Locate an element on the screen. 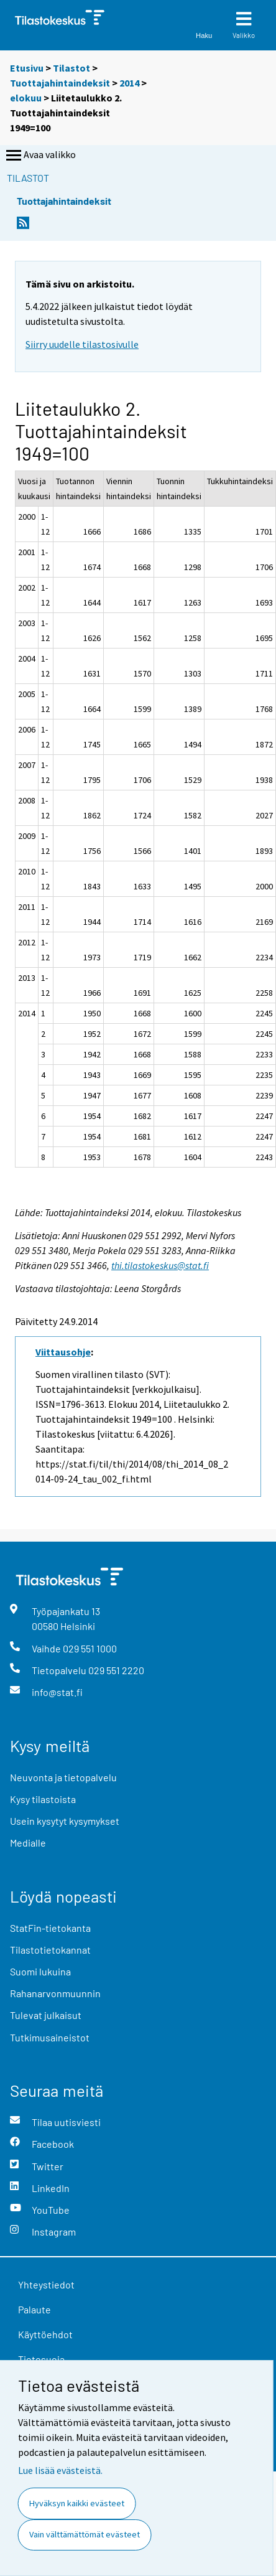 The width and height of the screenshot is (276, 2576). Tulevat julkaisut is located at coordinates (45, 2015).